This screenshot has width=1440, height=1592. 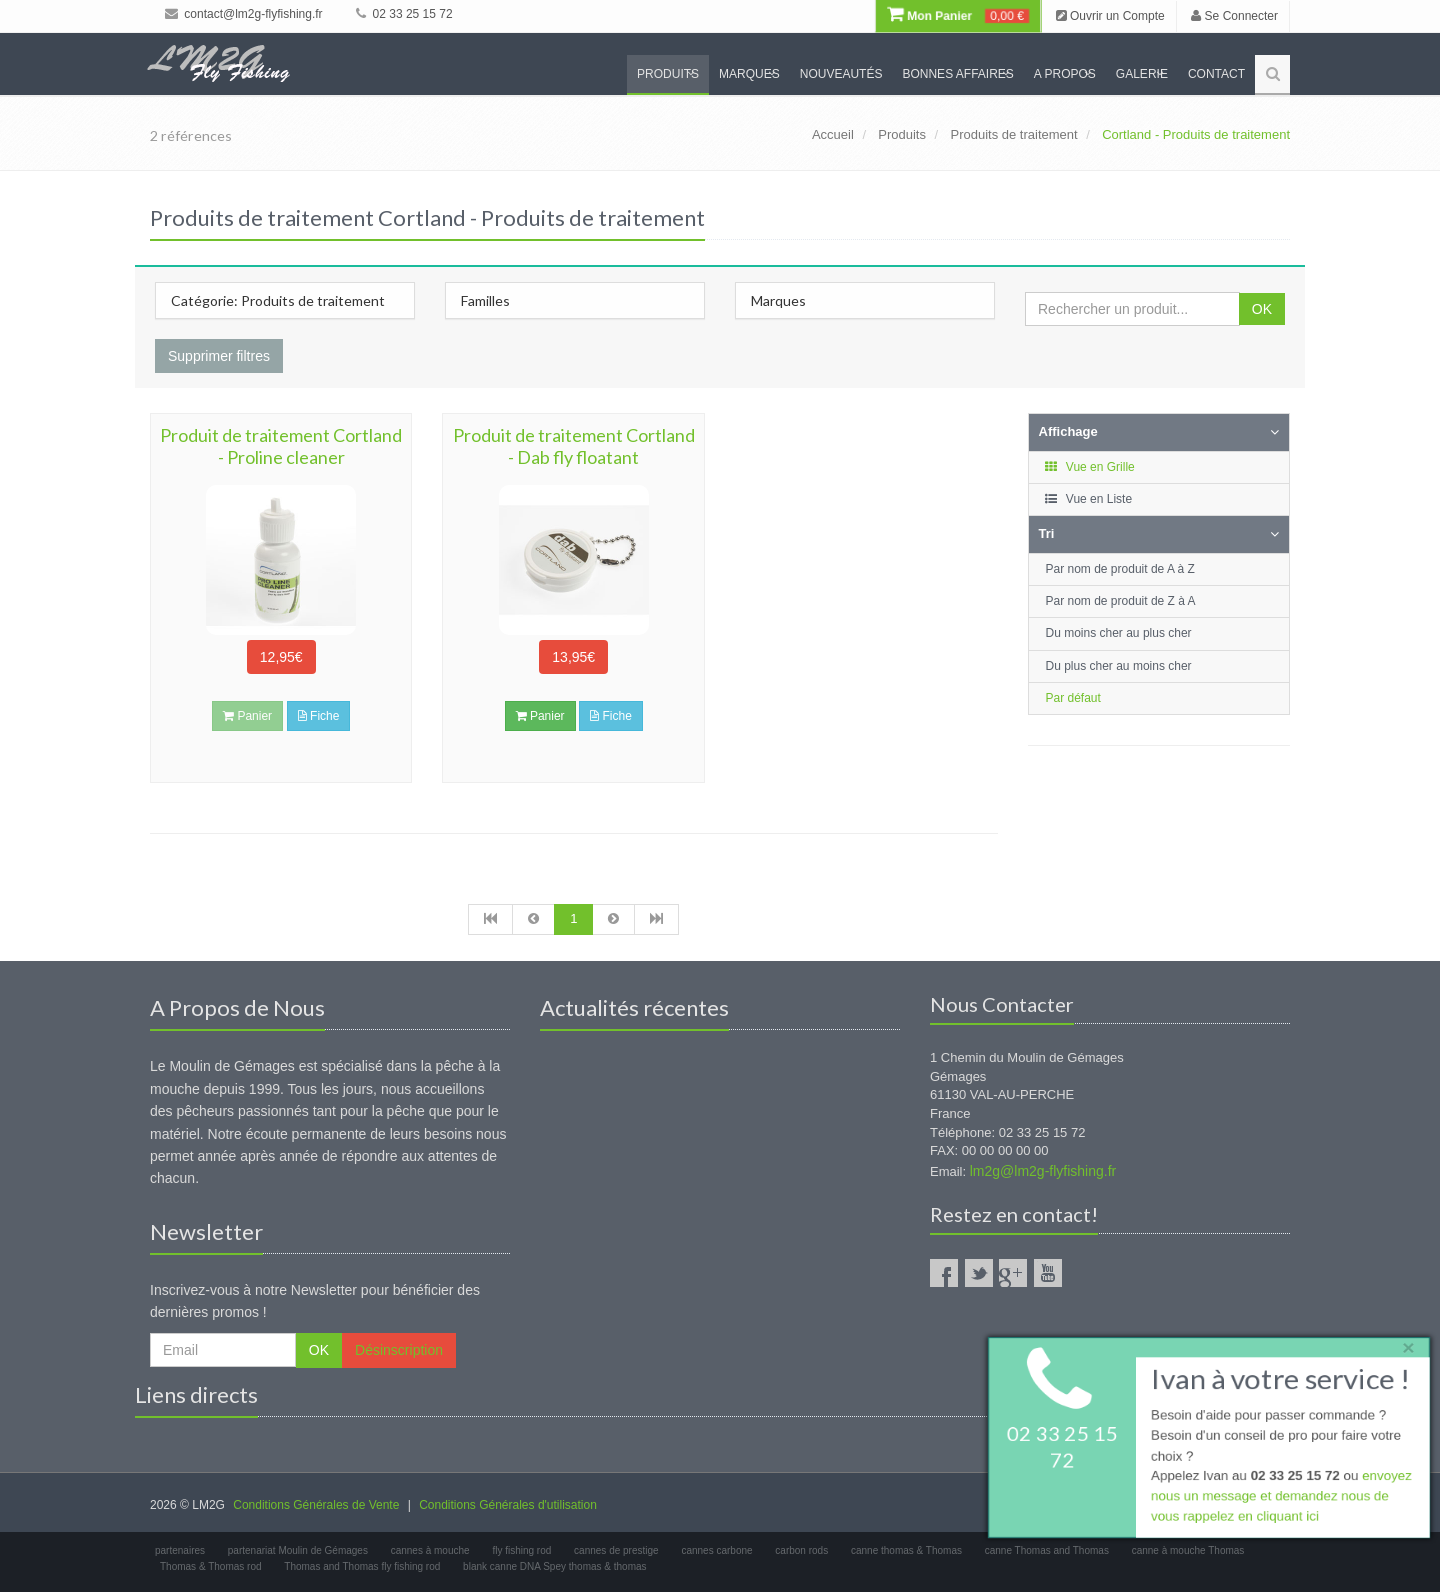 I want to click on cannes à mouche, so click(x=430, y=1550).